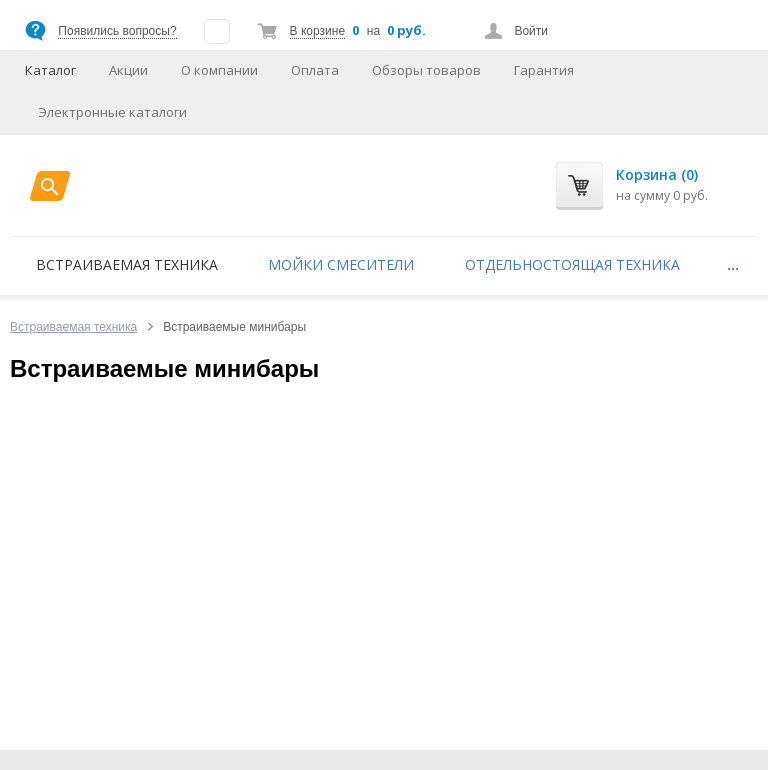 This screenshot has height=770, width=768. What do you see at coordinates (341, 264) in the screenshot?
I see `Мойки смесители` at bounding box center [341, 264].